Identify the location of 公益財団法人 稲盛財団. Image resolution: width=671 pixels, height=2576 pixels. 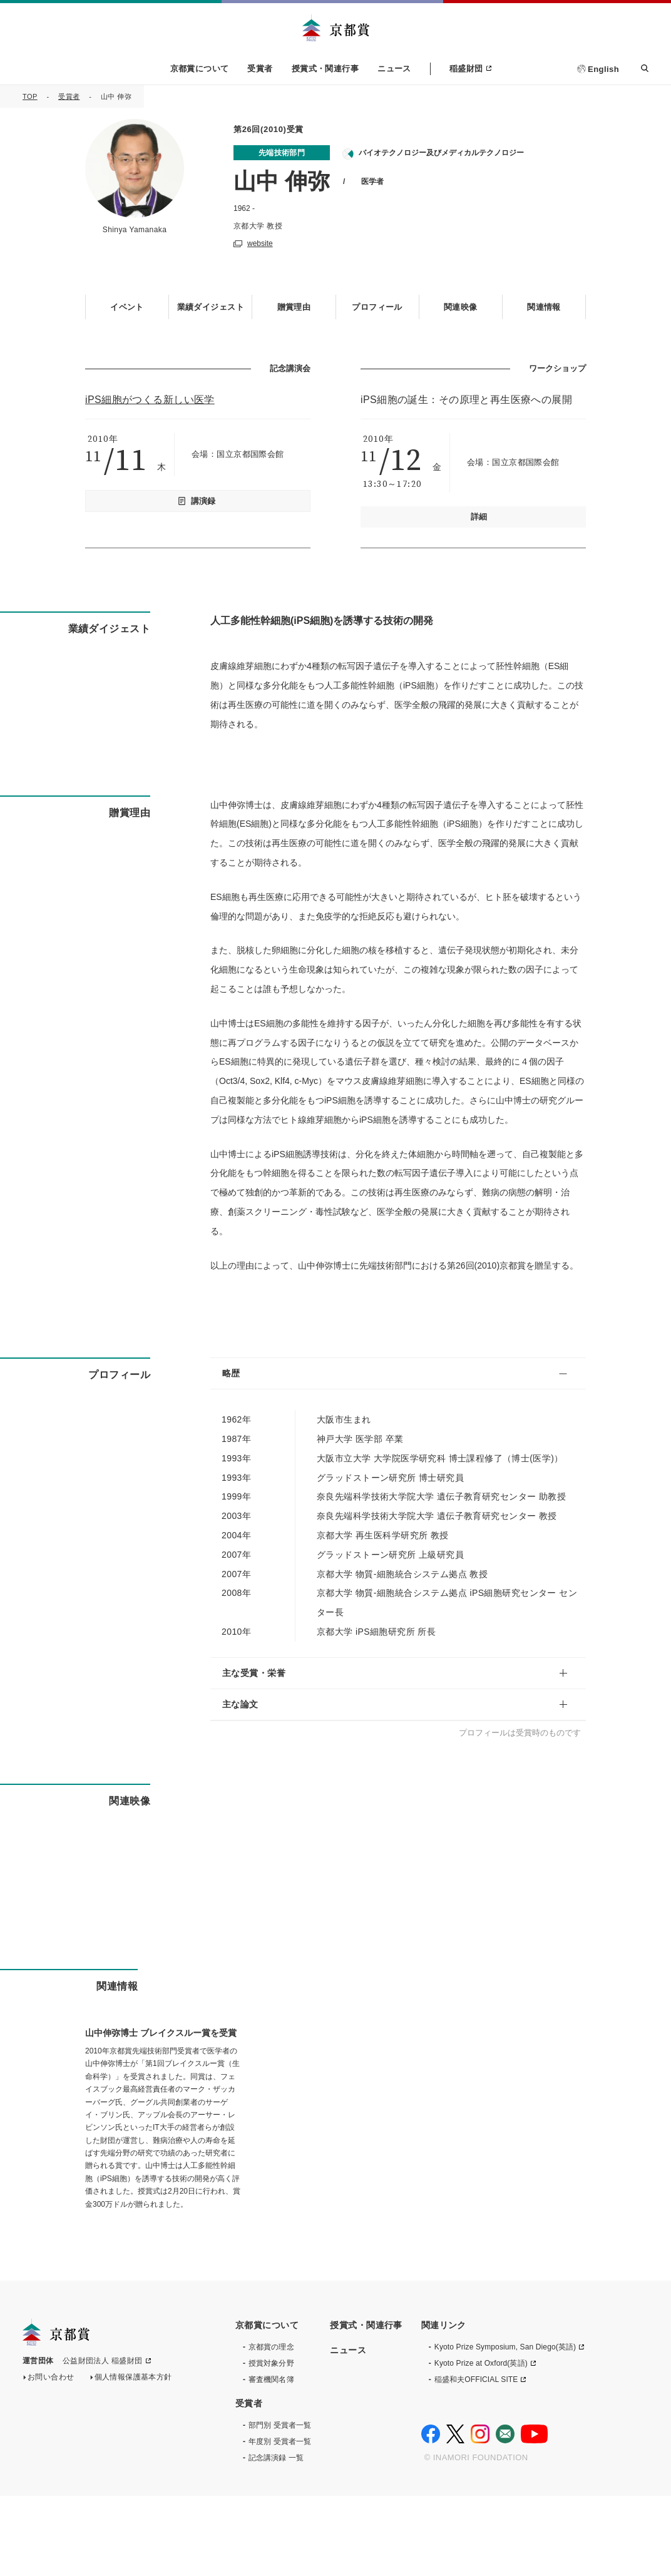
(103, 2444).